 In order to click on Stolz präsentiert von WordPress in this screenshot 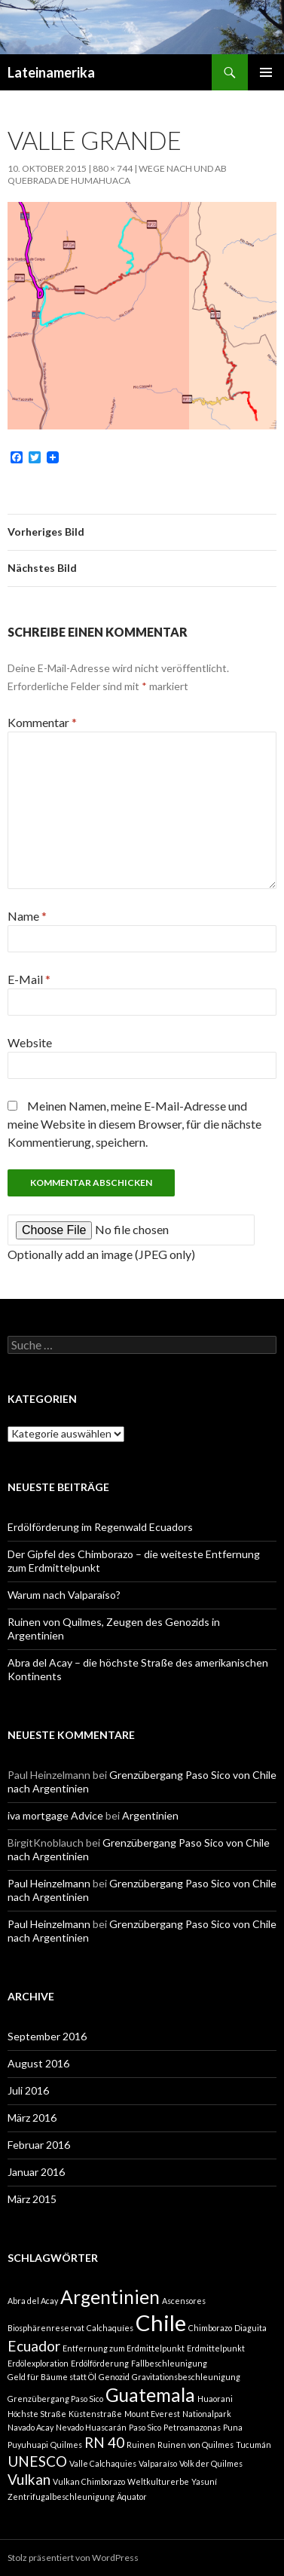, I will do `click(73, 2557)`.